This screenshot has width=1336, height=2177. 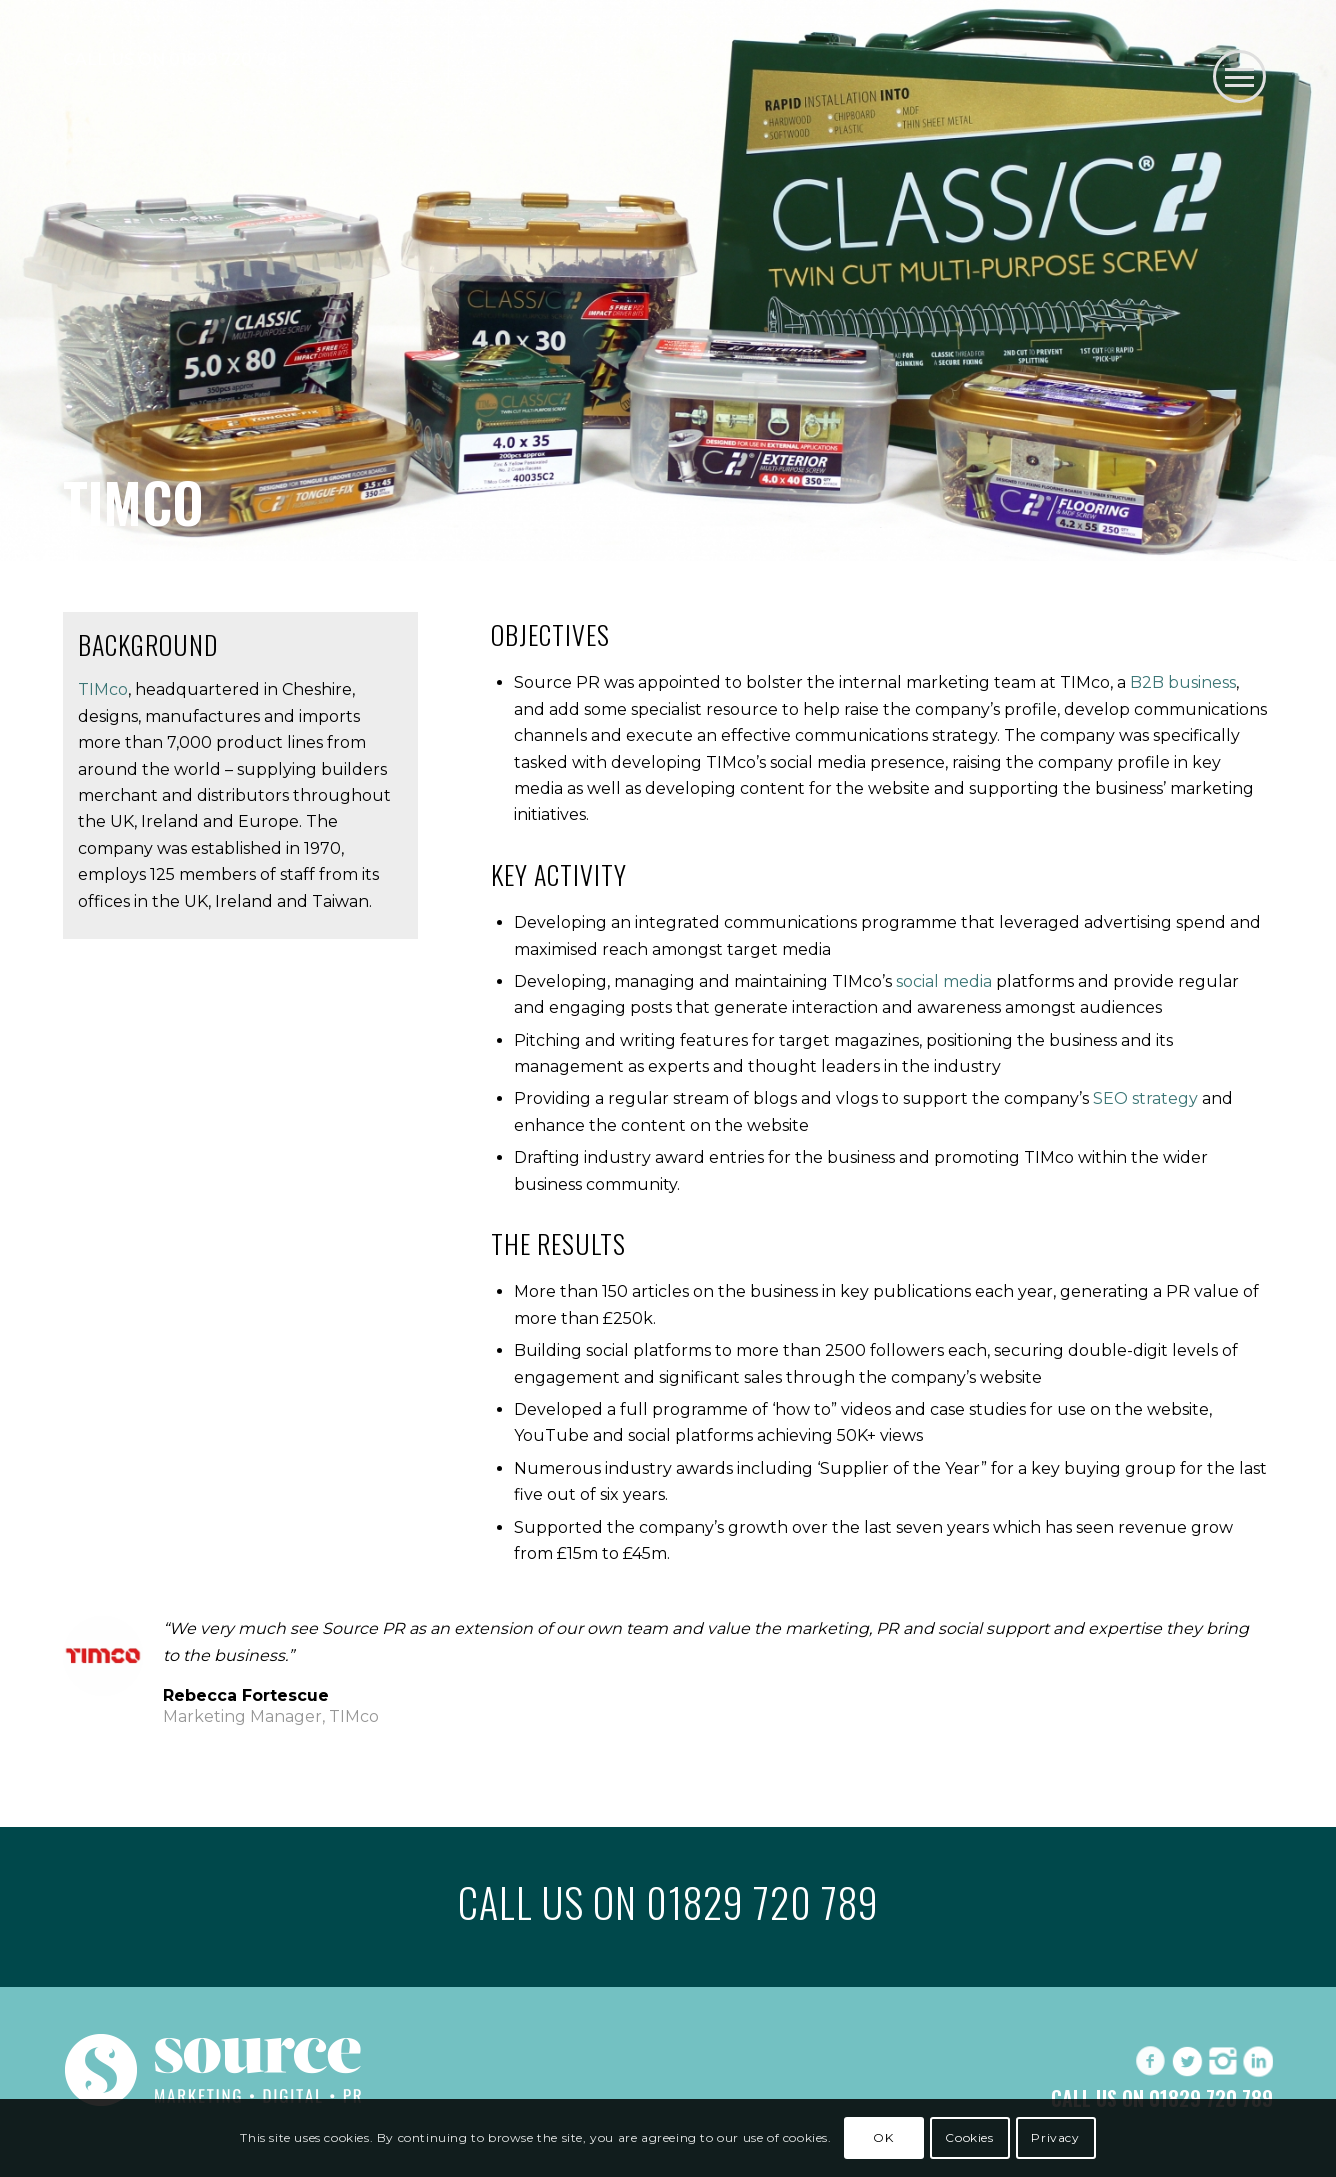 I want to click on social media, so click(x=944, y=981).